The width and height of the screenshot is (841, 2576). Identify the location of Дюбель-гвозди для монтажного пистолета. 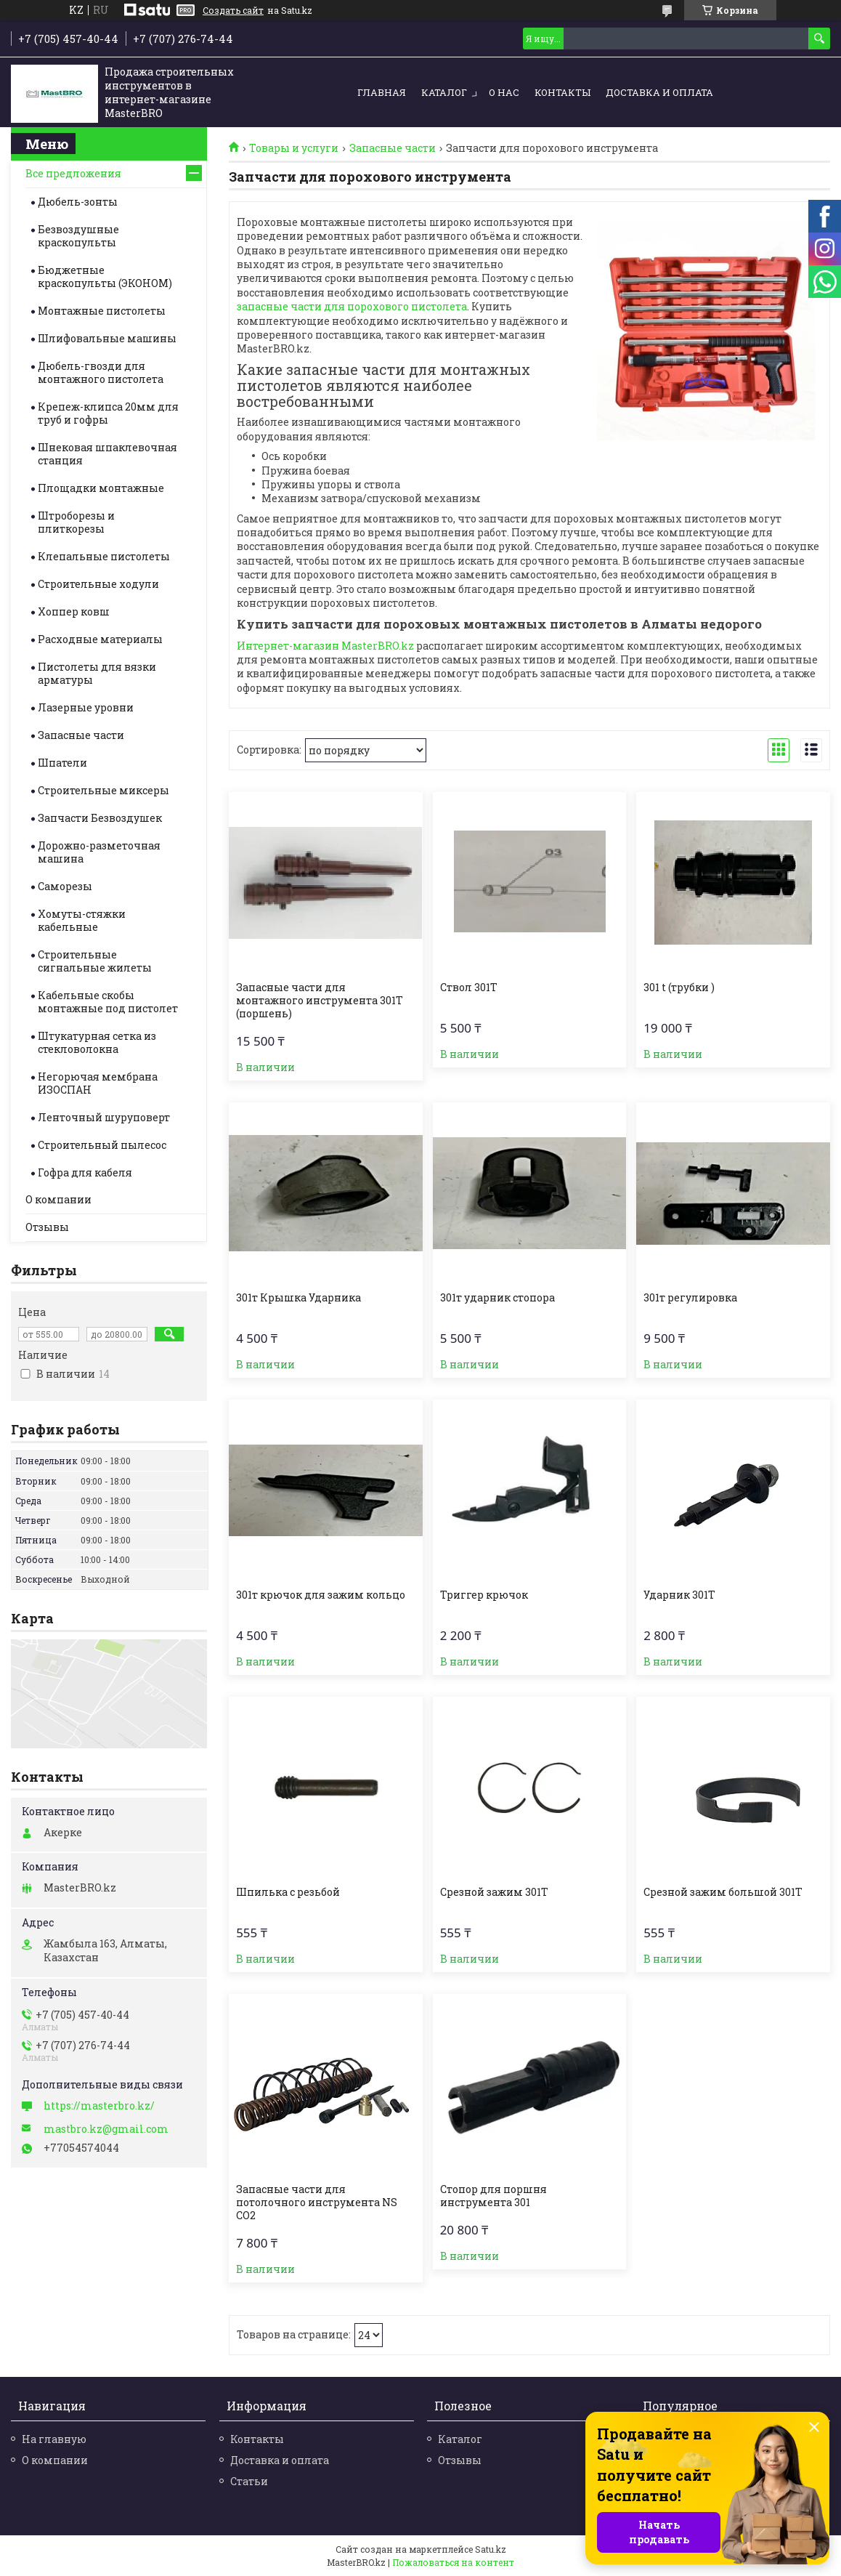
(100, 372).